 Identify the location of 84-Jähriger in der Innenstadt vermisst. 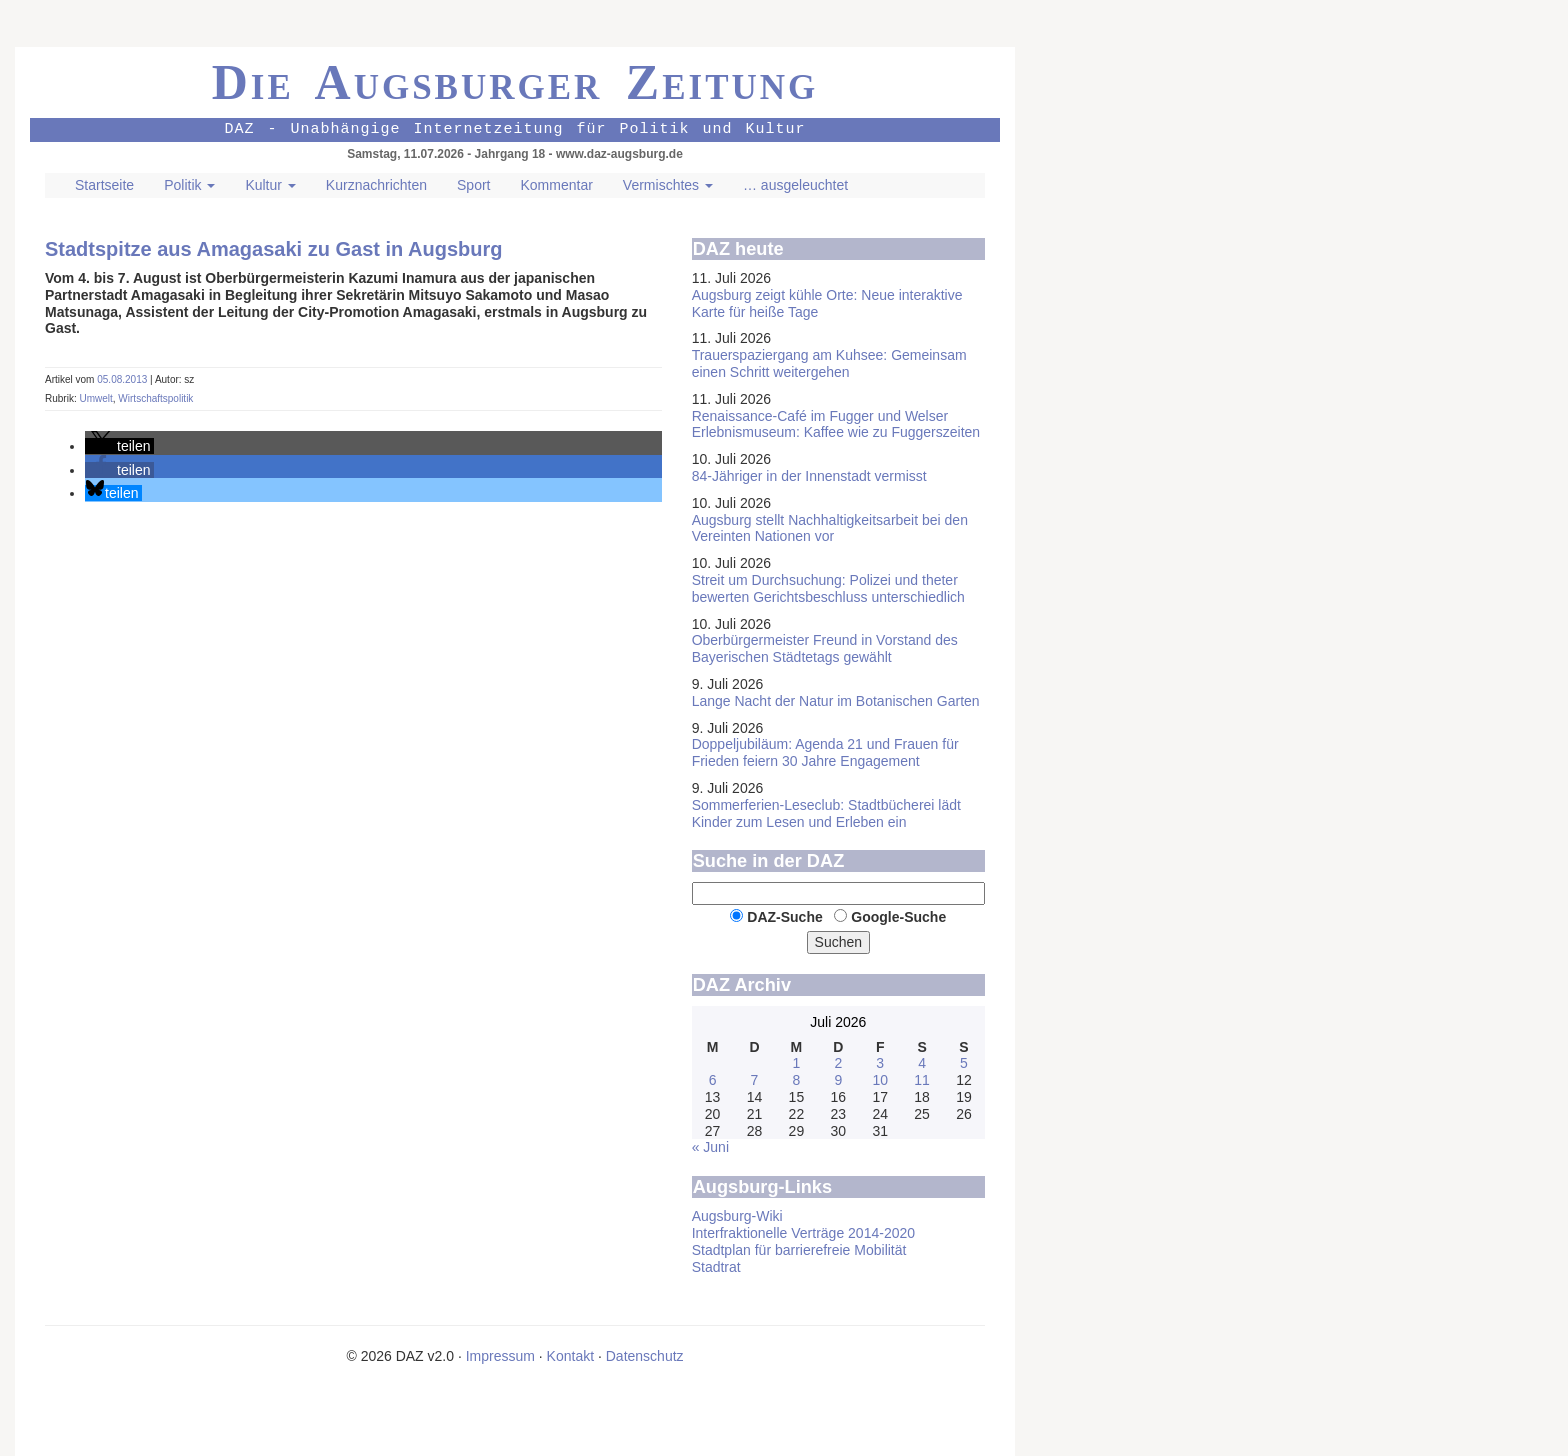
(809, 476).